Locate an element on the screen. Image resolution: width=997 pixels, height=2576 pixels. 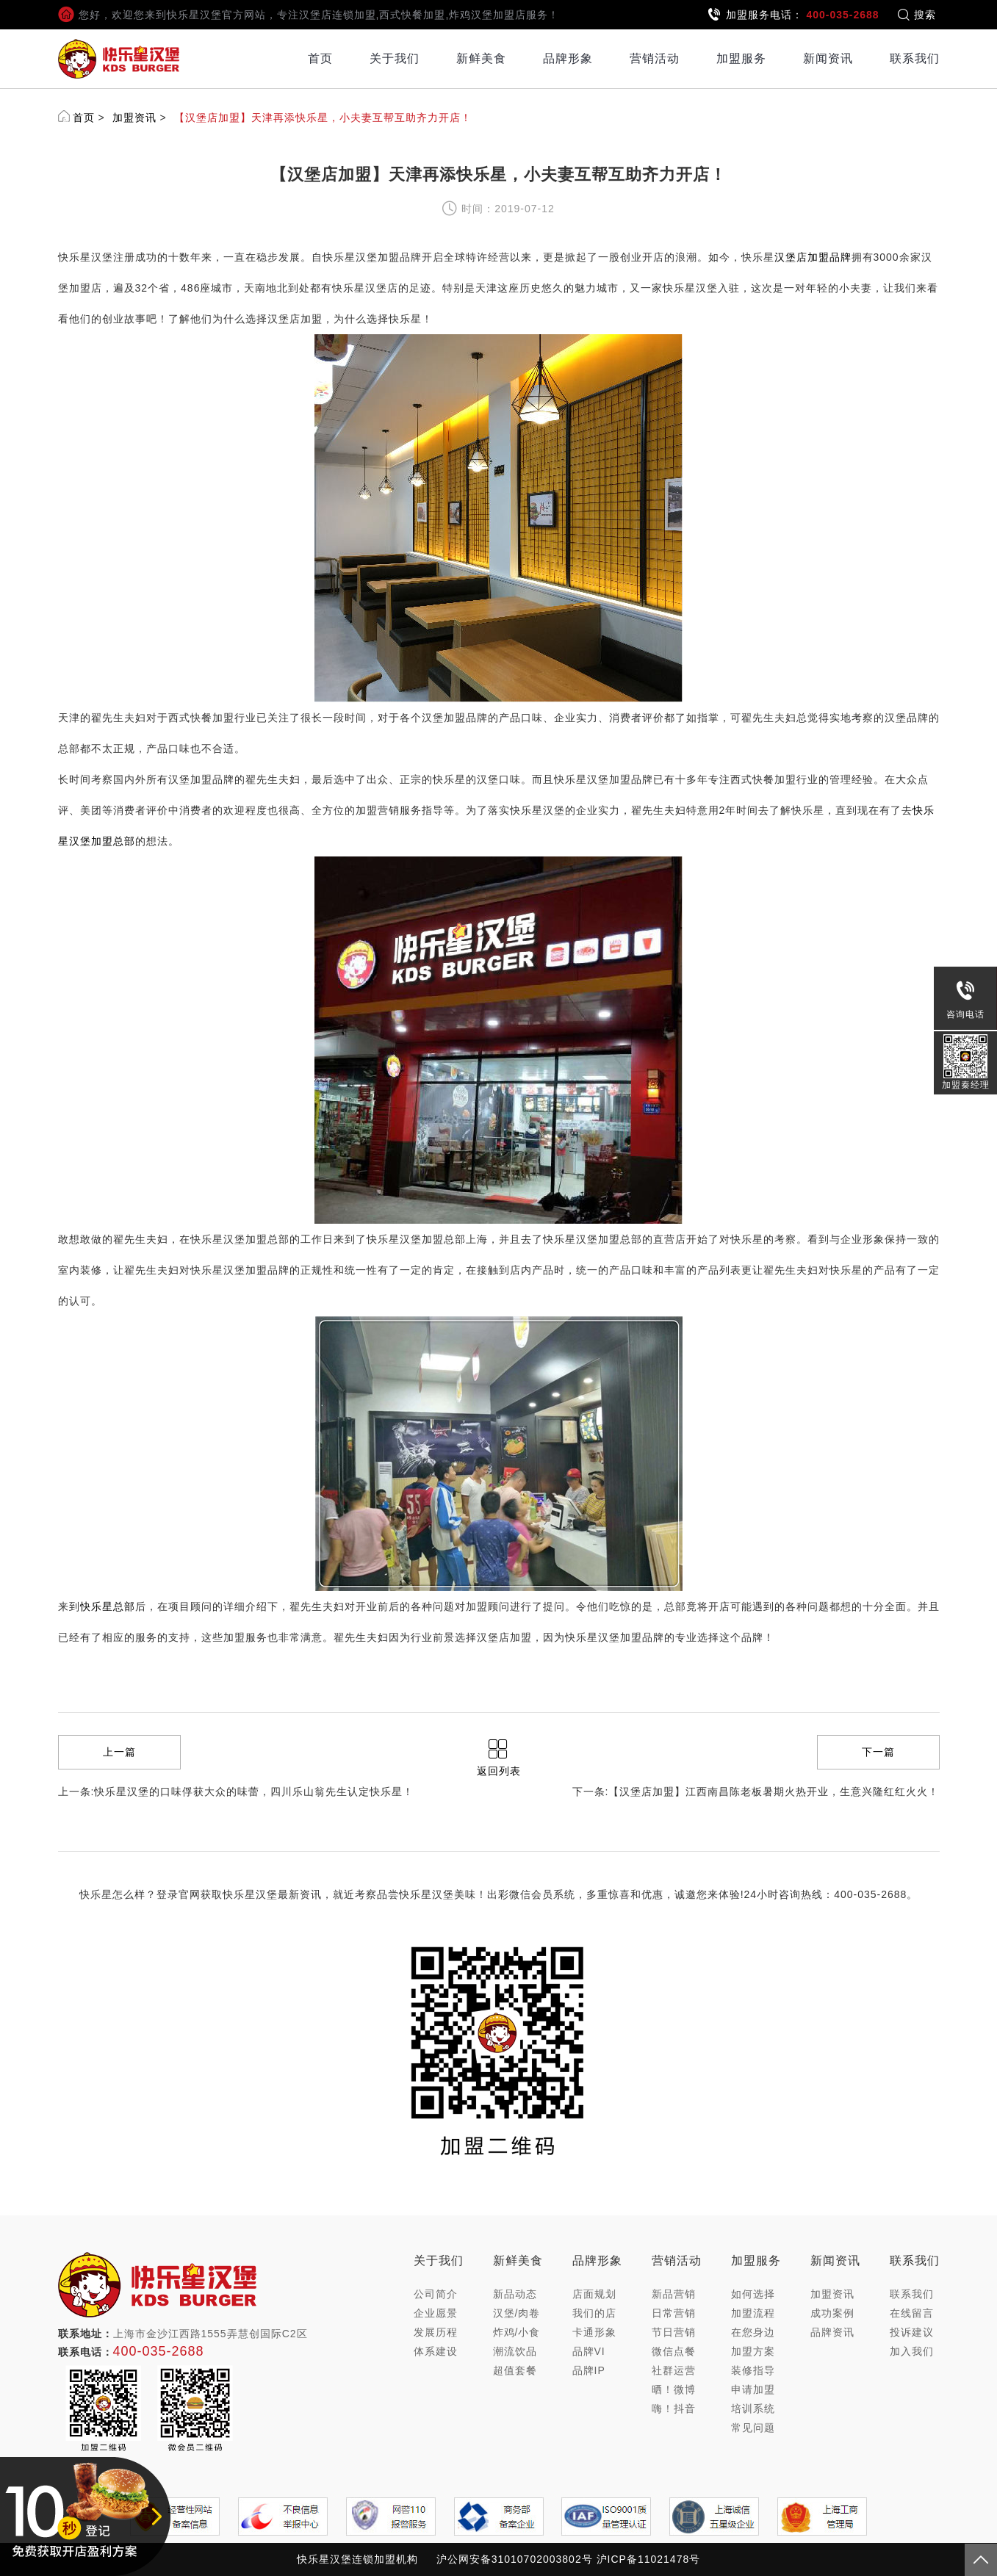
沪公网安备31010702003802号 is located at coordinates (514, 2559).